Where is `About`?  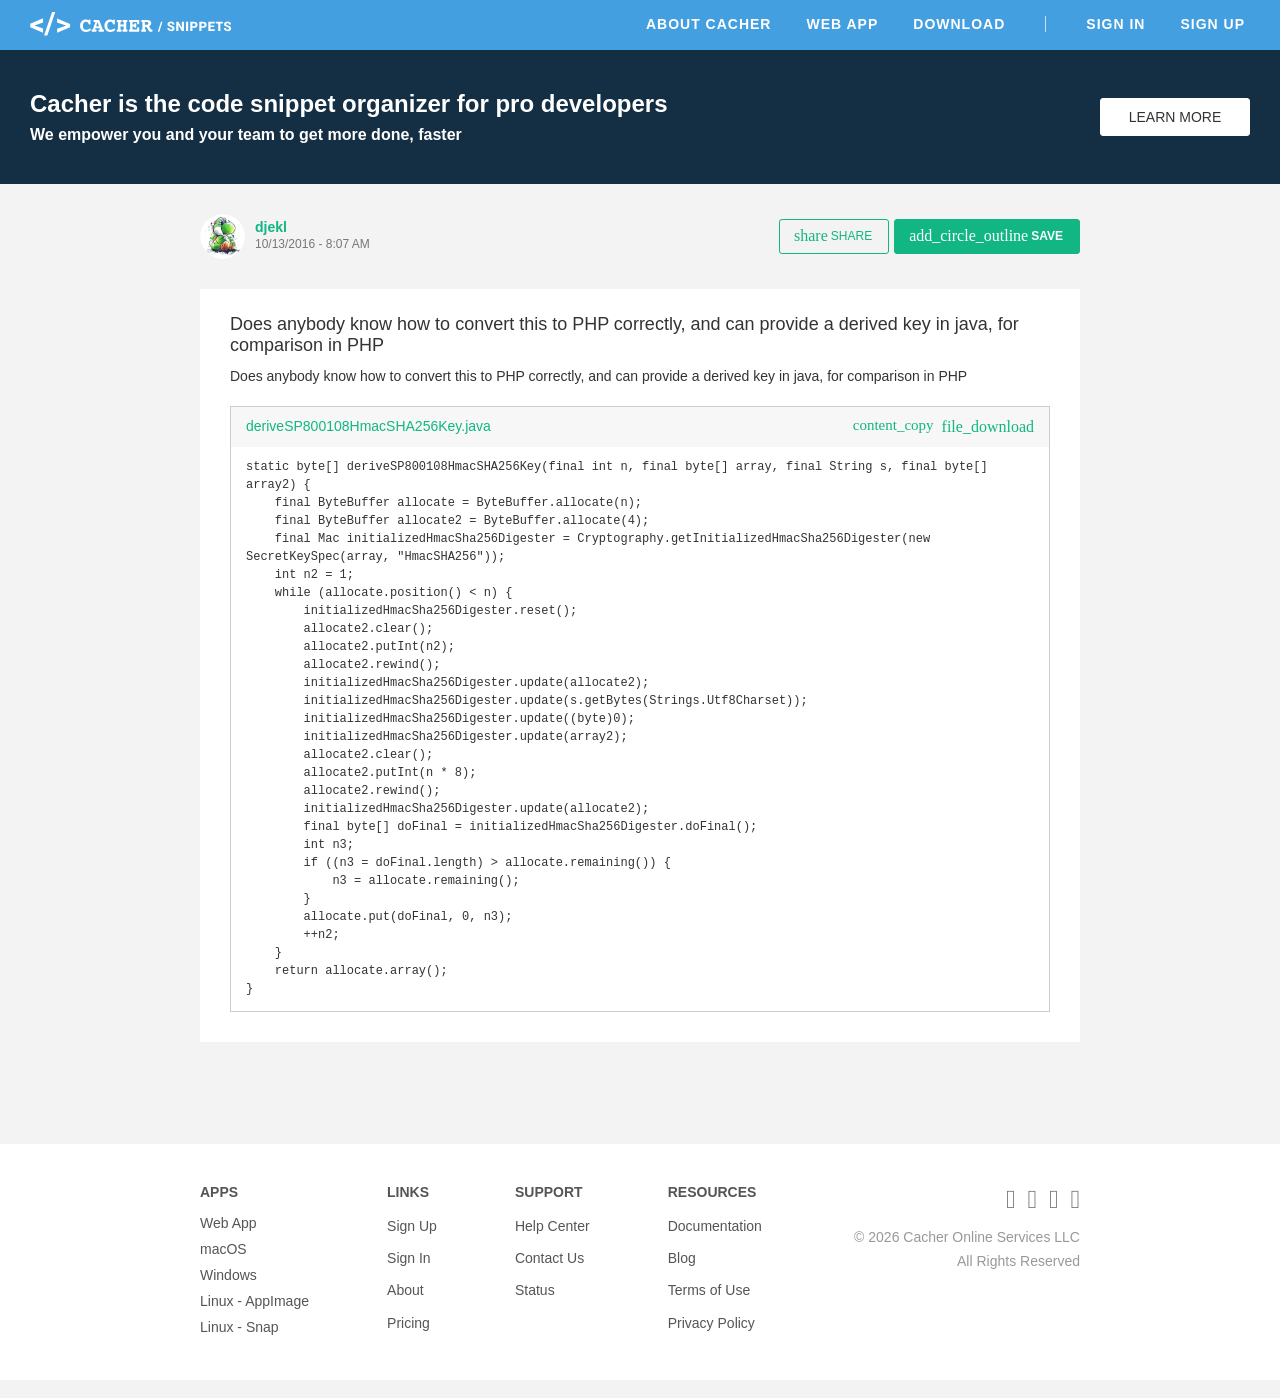 About is located at coordinates (405, 1293).